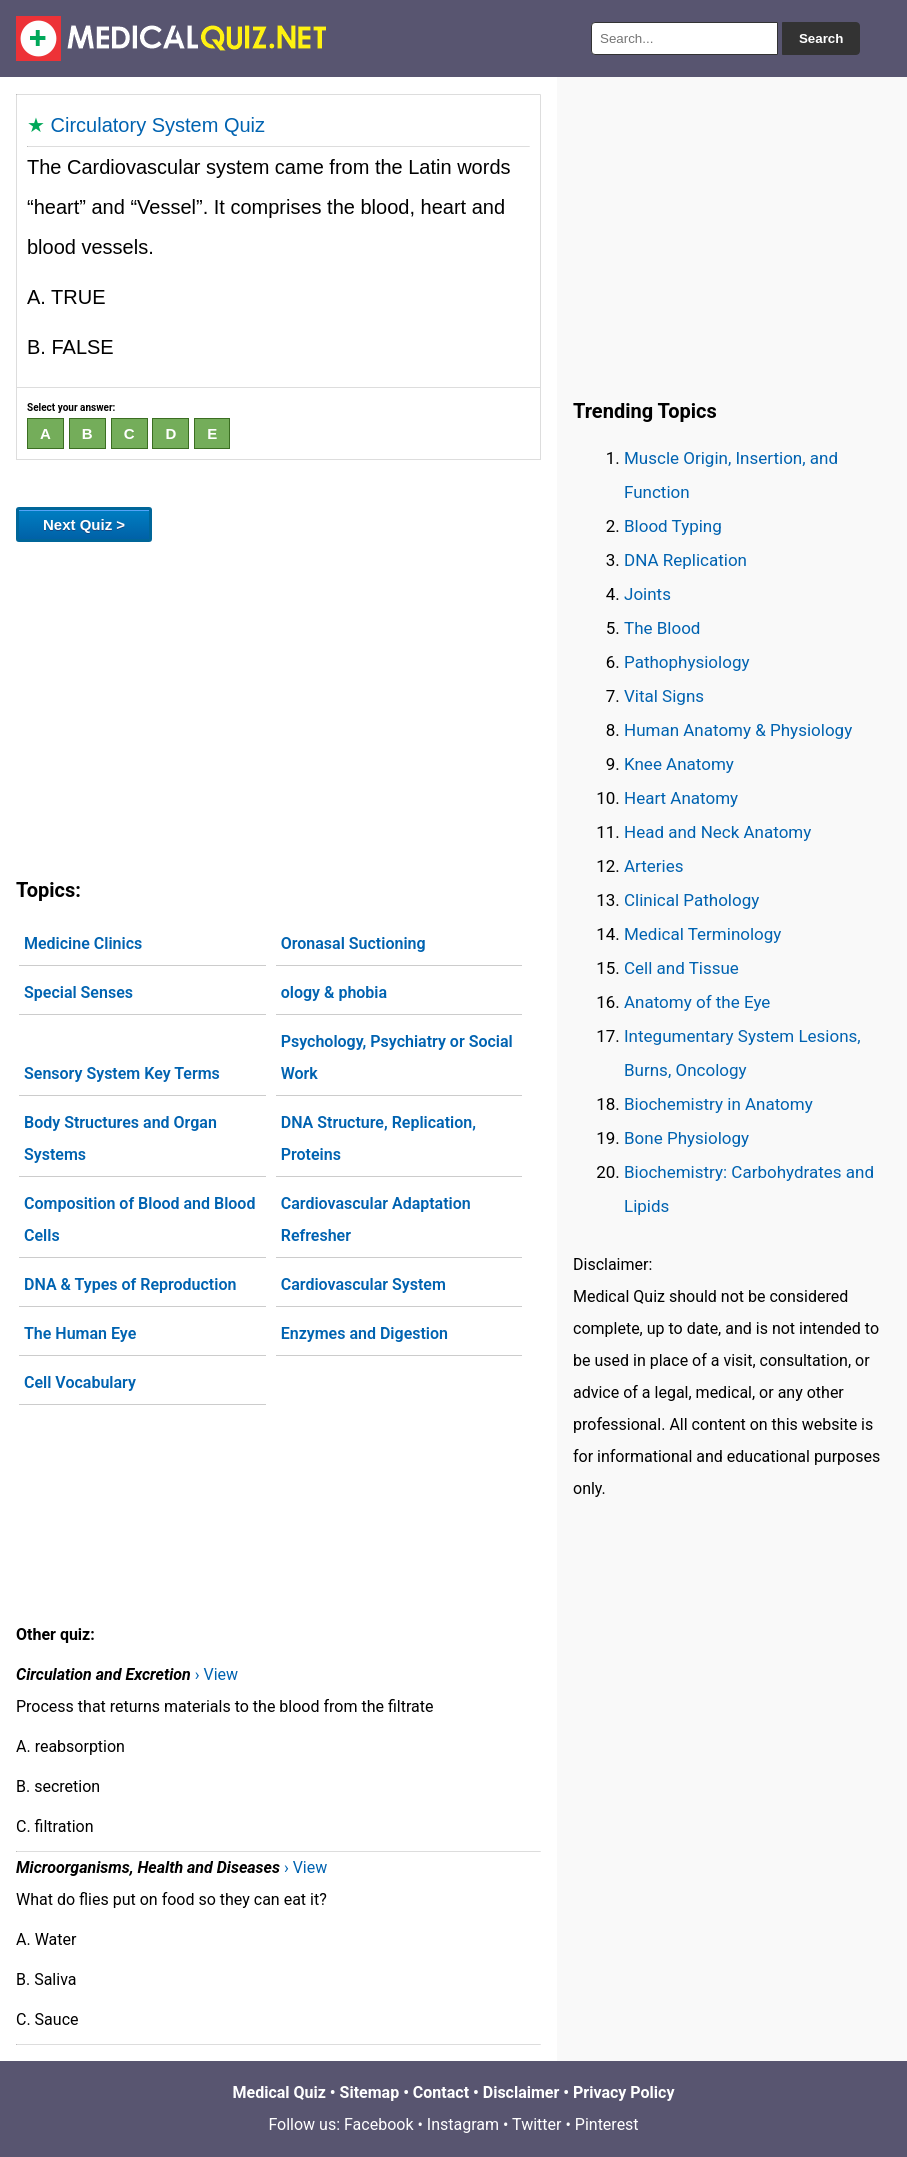  I want to click on ology & phobia, so click(334, 992).